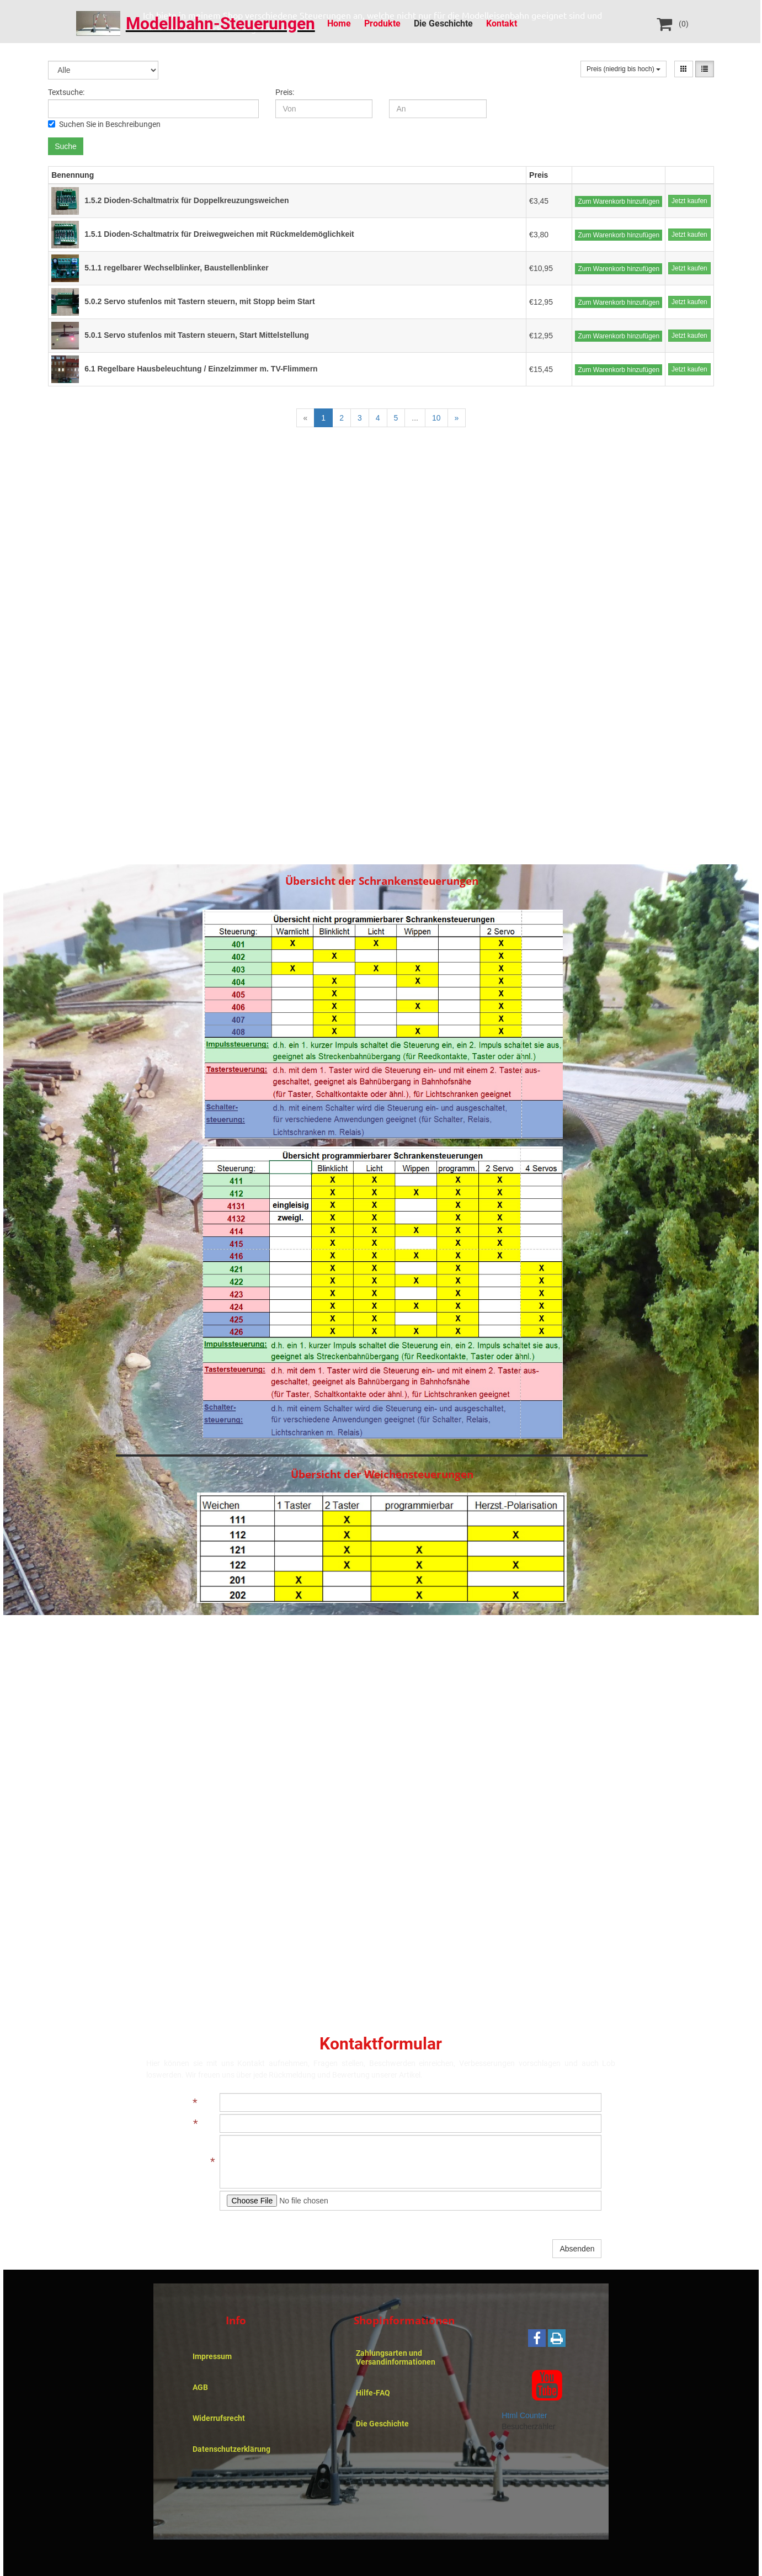  What do you see at coordinates (623, 69) in the screenshot?
I see `Preis (niedrig bis hoch)` at bounding box center [623, 69].